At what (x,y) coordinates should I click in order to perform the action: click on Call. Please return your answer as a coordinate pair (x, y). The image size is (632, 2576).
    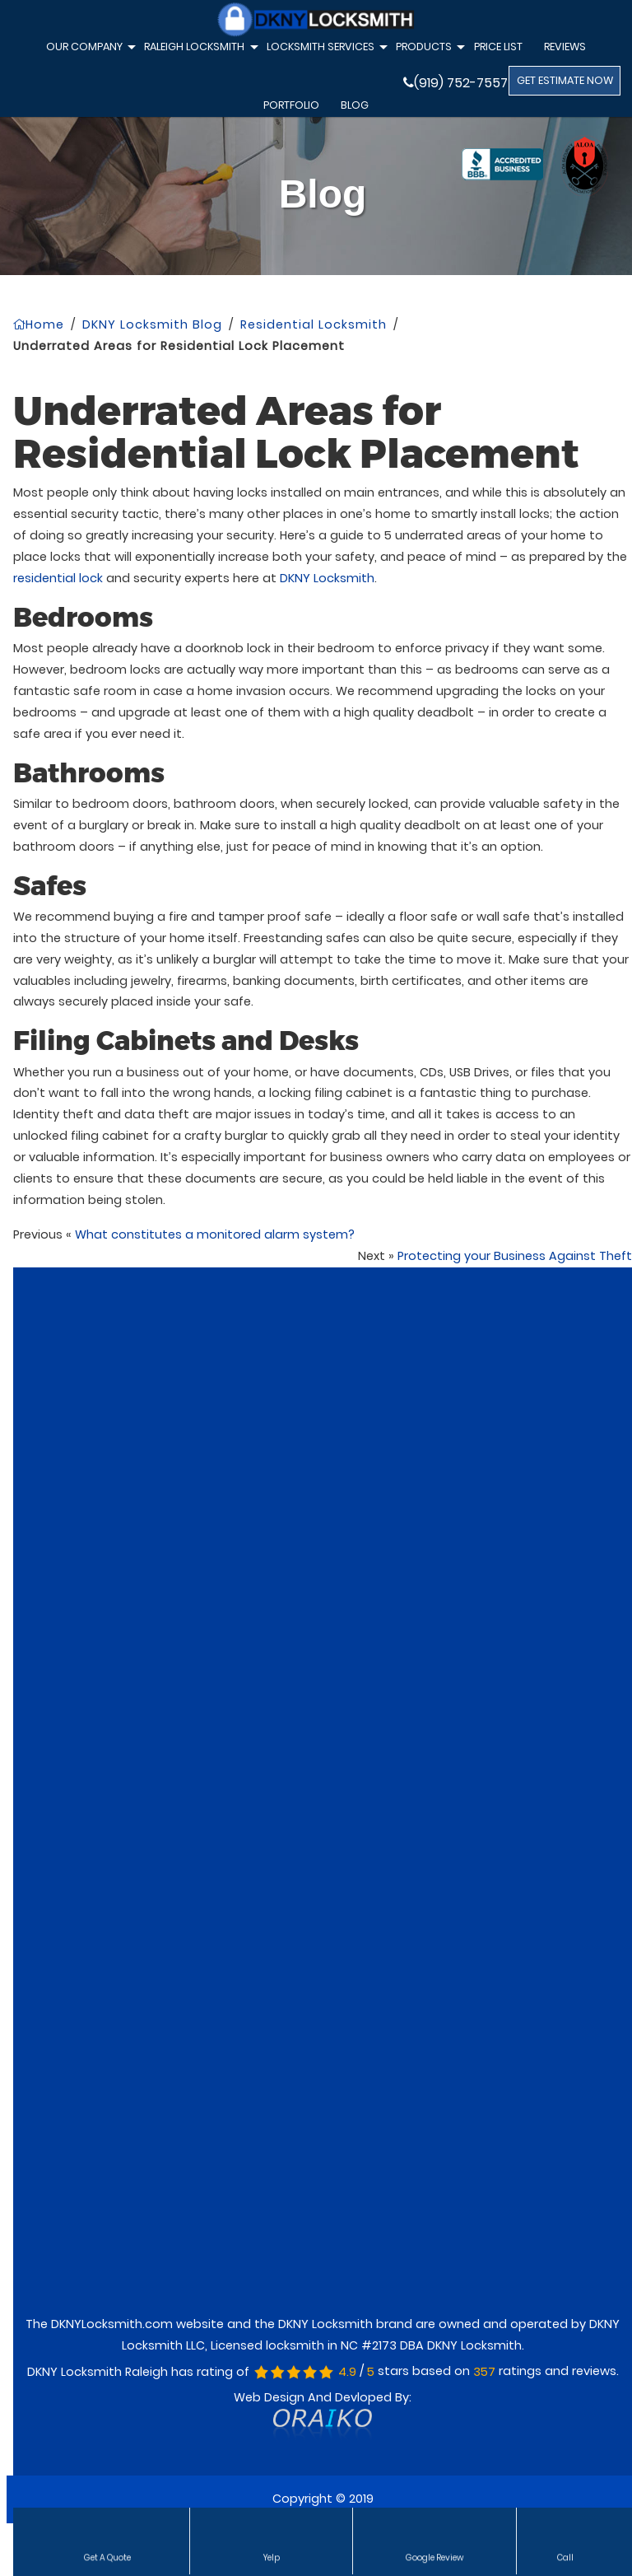
    Looking at the image, I should click on (565, 2556).